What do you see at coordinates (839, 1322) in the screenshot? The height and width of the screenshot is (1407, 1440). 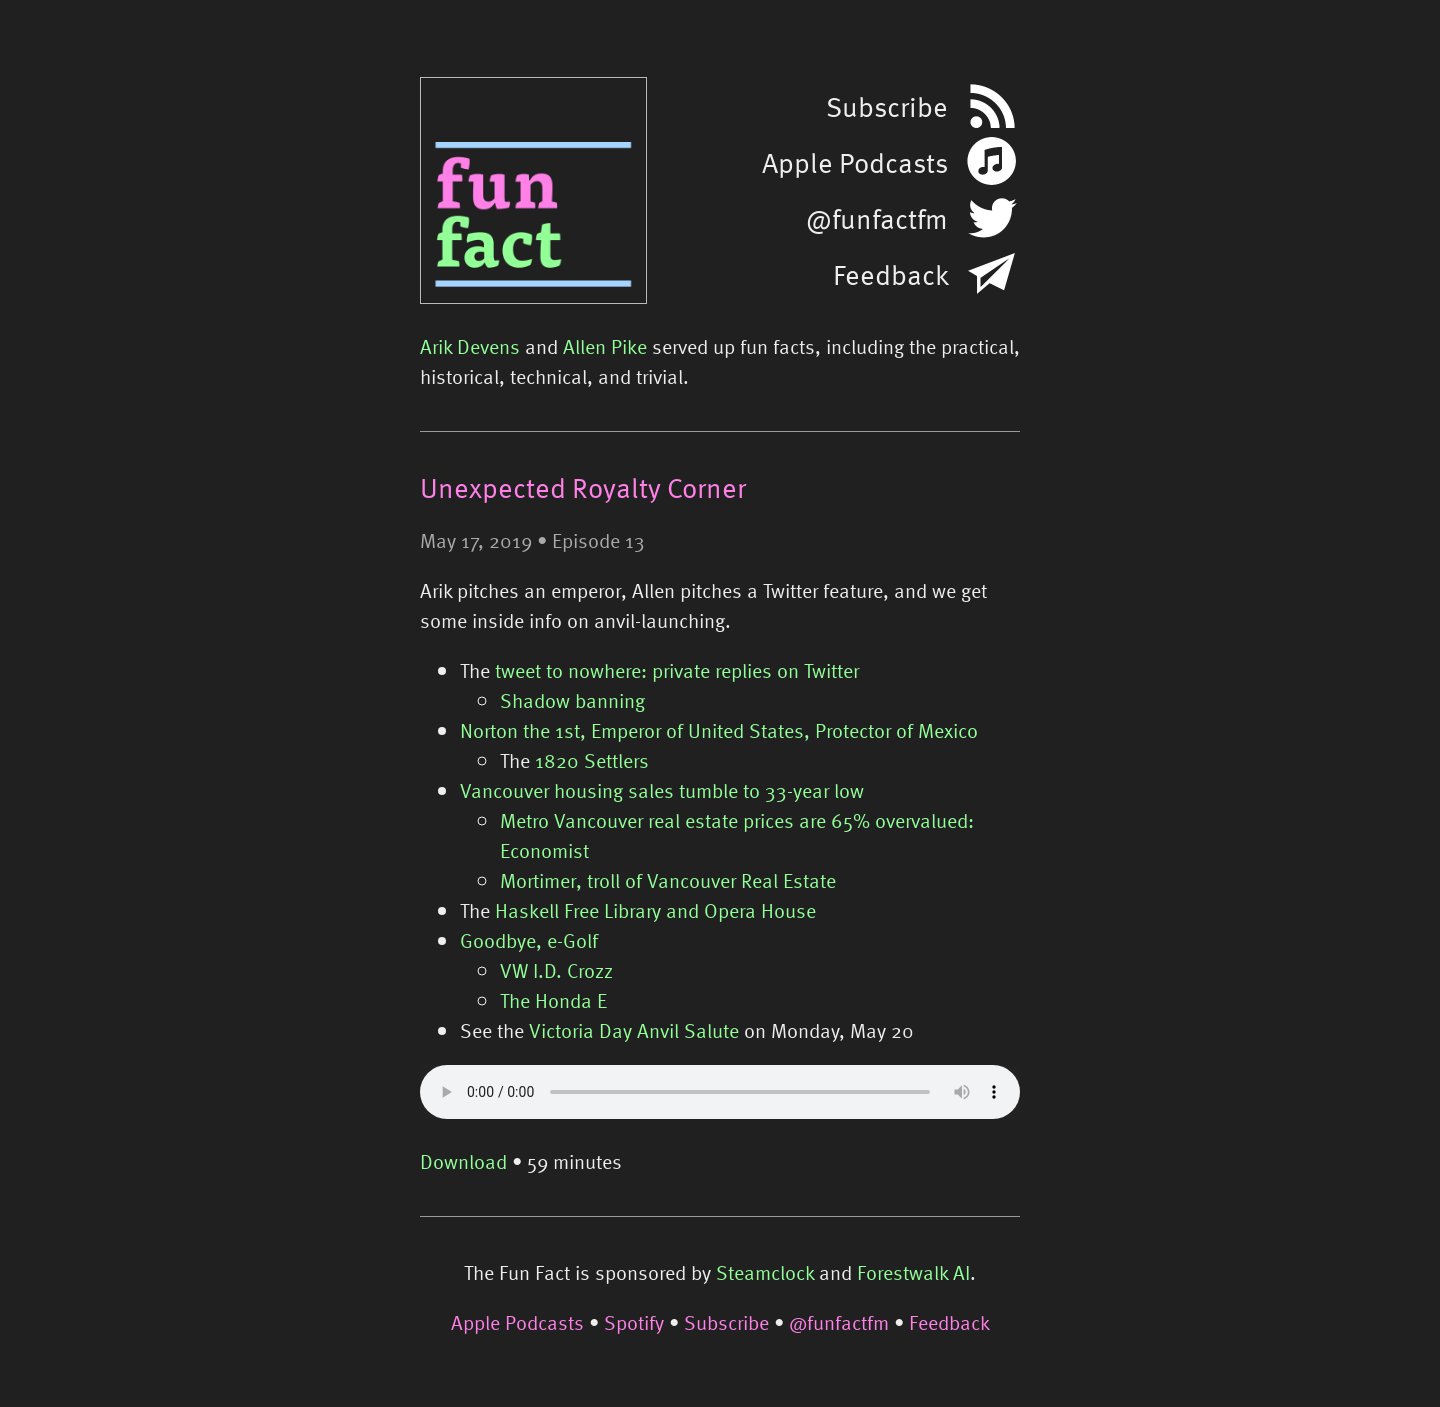 I see `@funfactfm` at bounding box center [839, 1322].